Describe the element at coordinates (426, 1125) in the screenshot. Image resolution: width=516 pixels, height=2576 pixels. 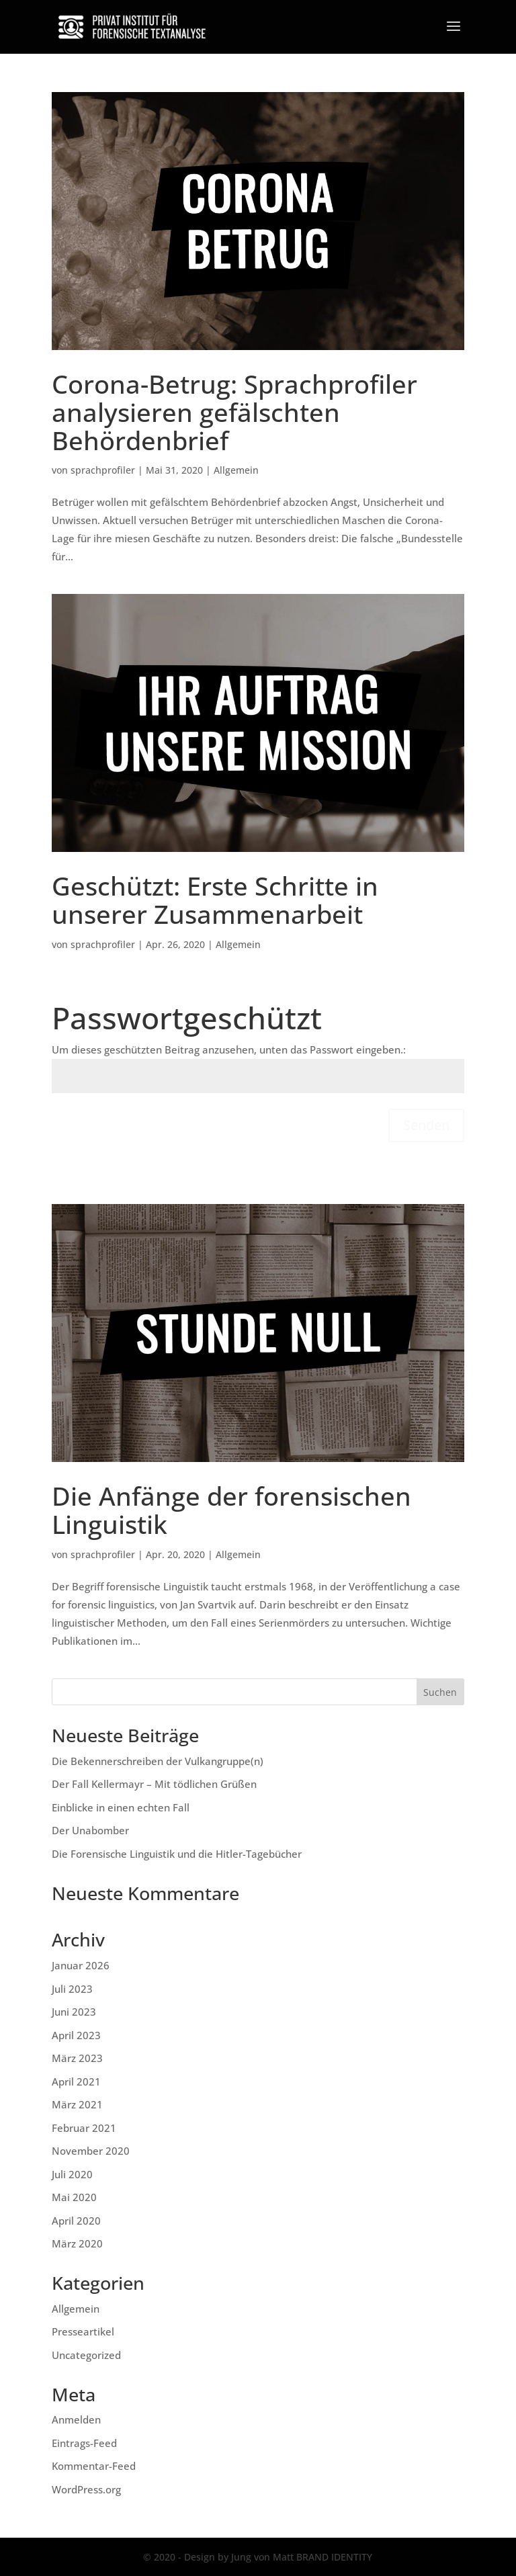
I see `Senden` at that location.